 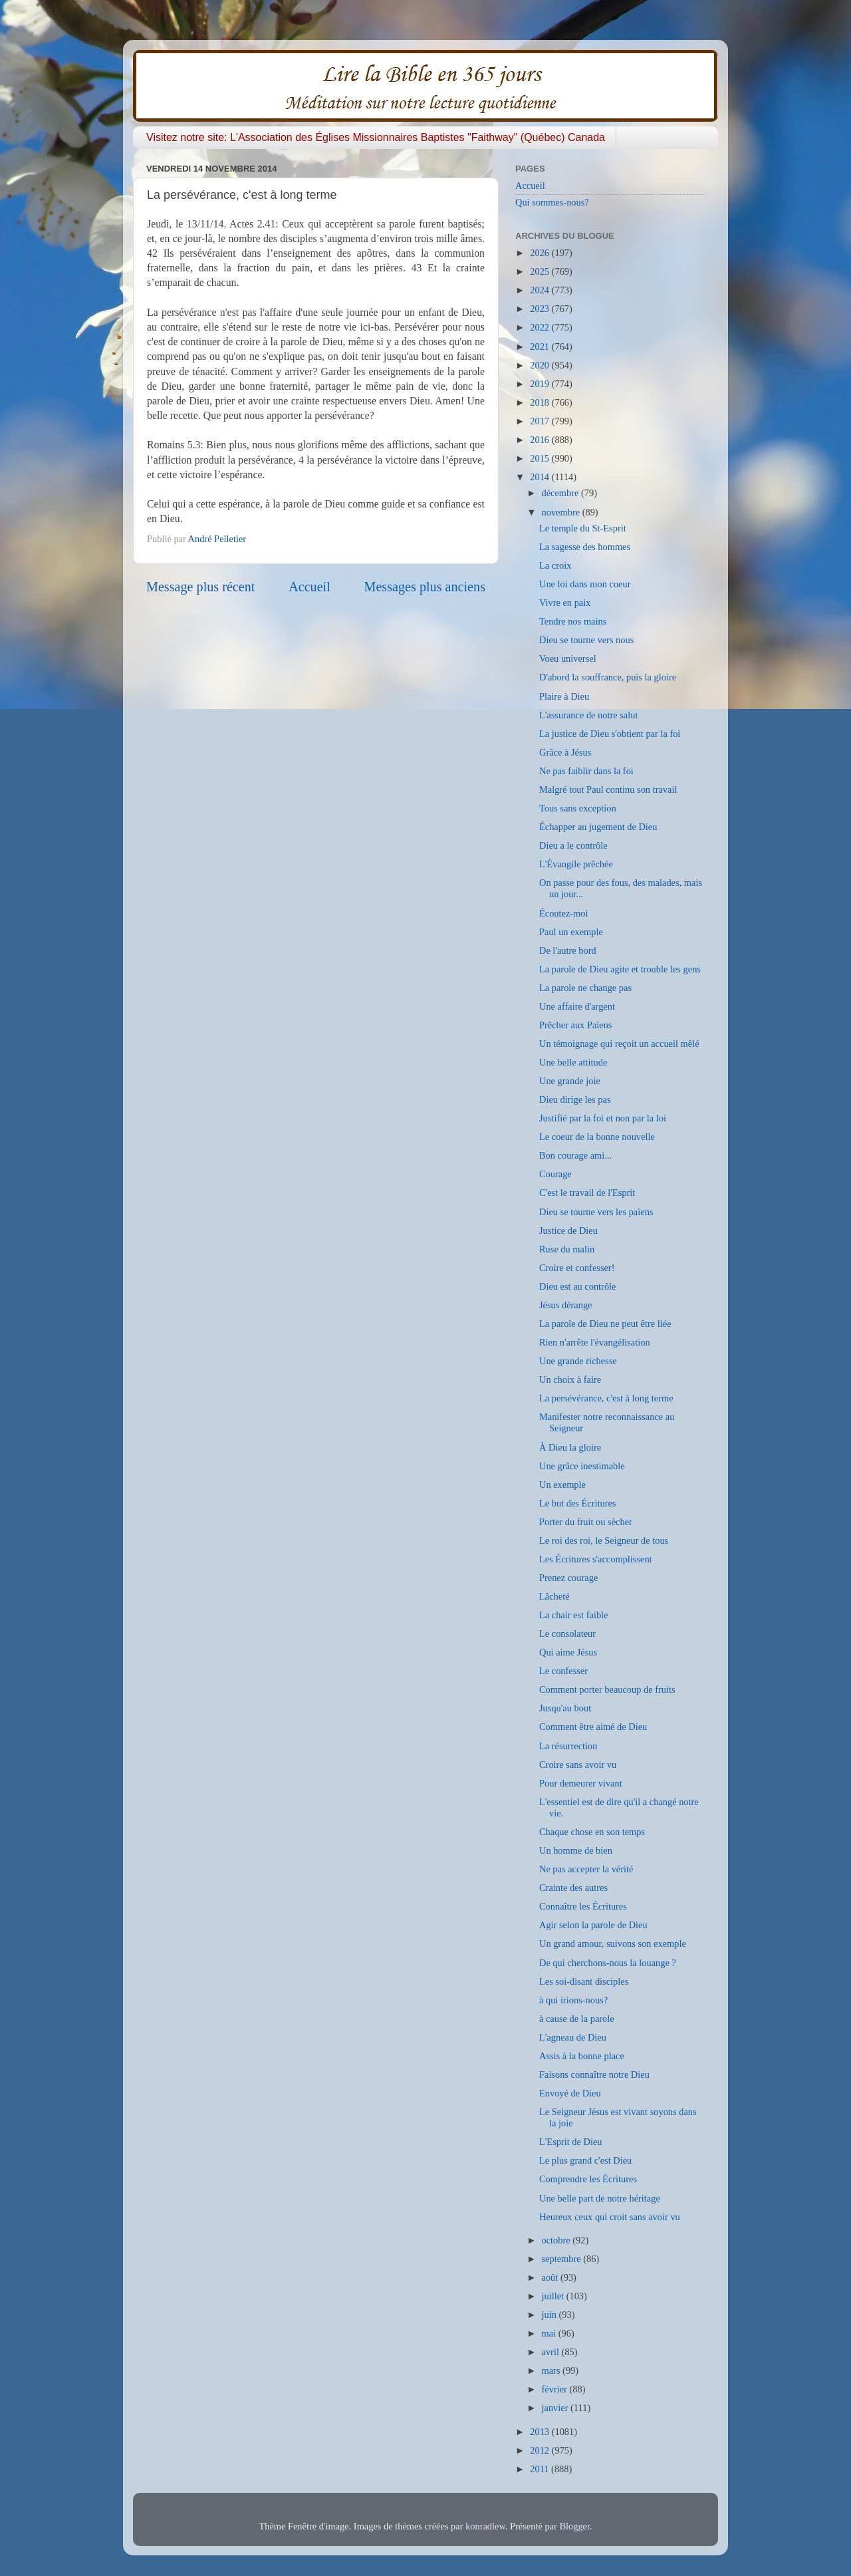 I want to click on juillet, so click(x=554, y=2296).